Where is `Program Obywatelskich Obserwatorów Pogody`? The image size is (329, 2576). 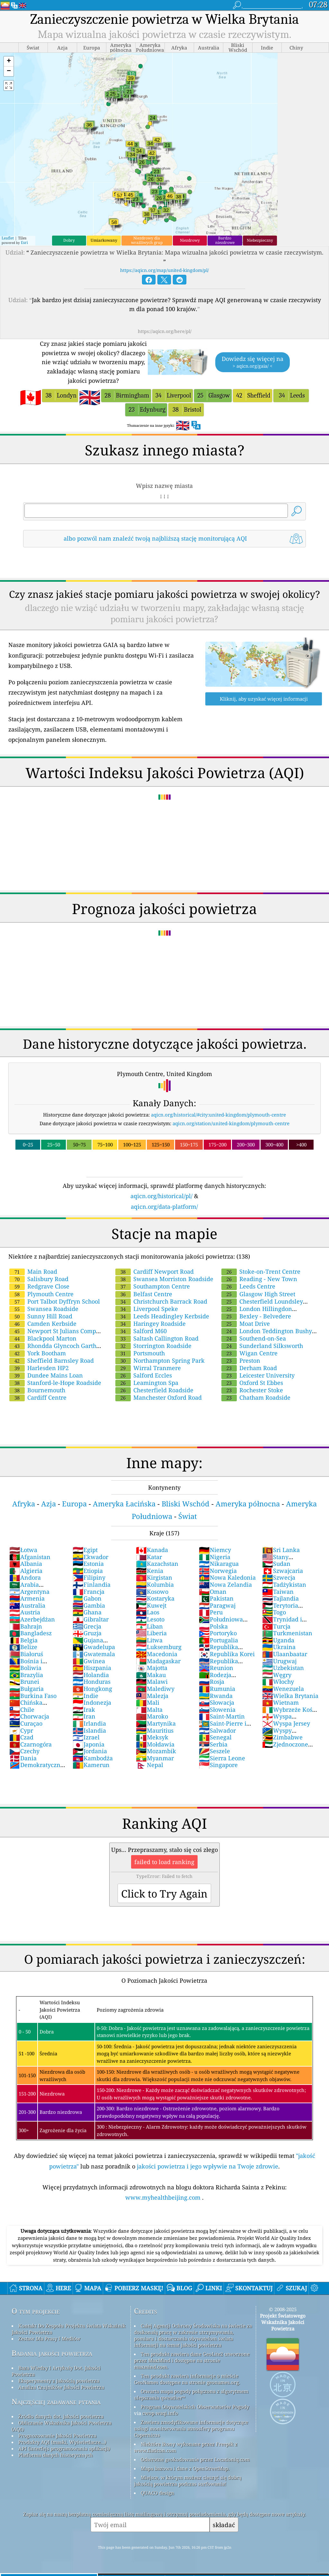
Program Obywatelskich Obserwatorów Pogody is located at coordinates (195, 2406).